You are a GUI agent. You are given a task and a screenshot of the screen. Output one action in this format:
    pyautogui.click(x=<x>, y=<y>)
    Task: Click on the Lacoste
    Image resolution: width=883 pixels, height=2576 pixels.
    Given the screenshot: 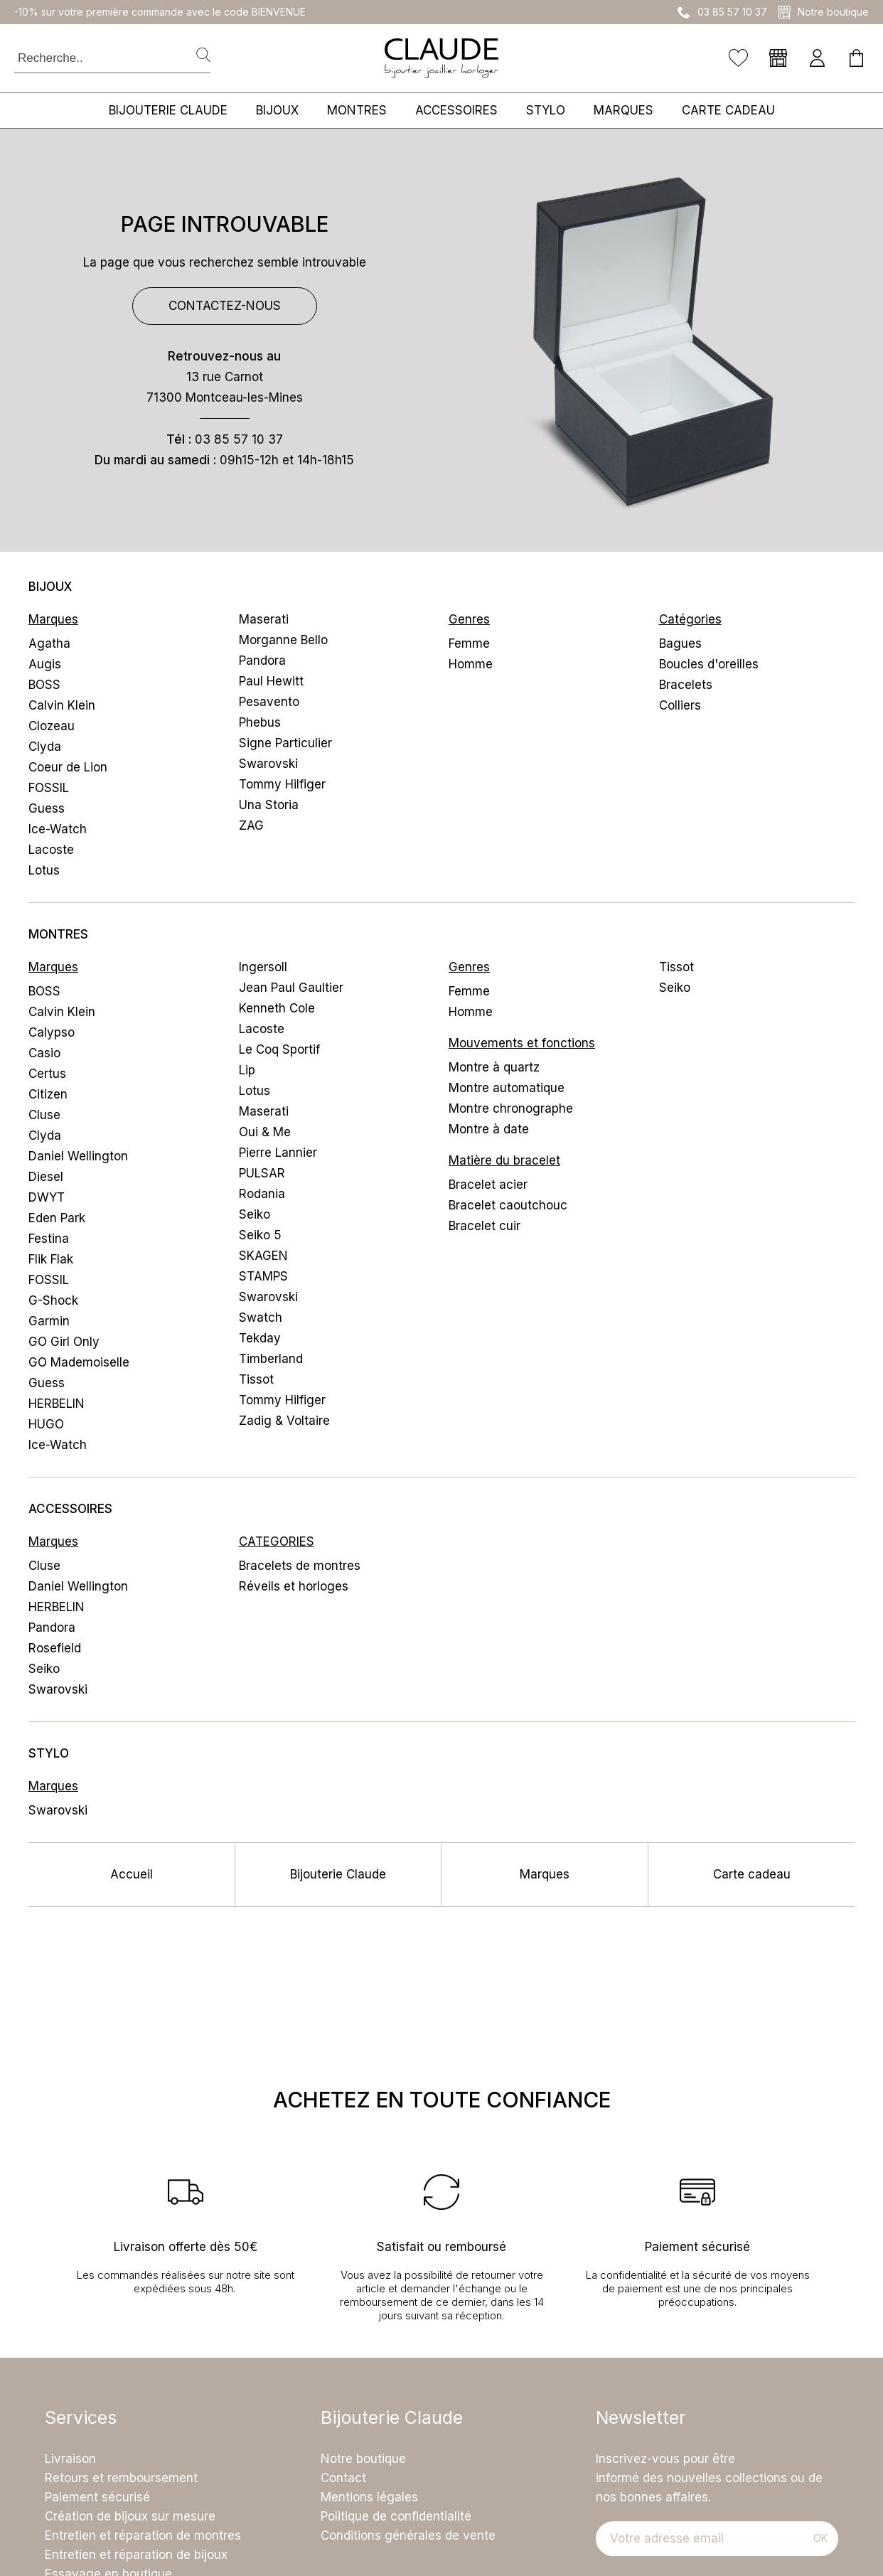 What is the action you would take?
    pyautogui.click(x=51, y=850)
    